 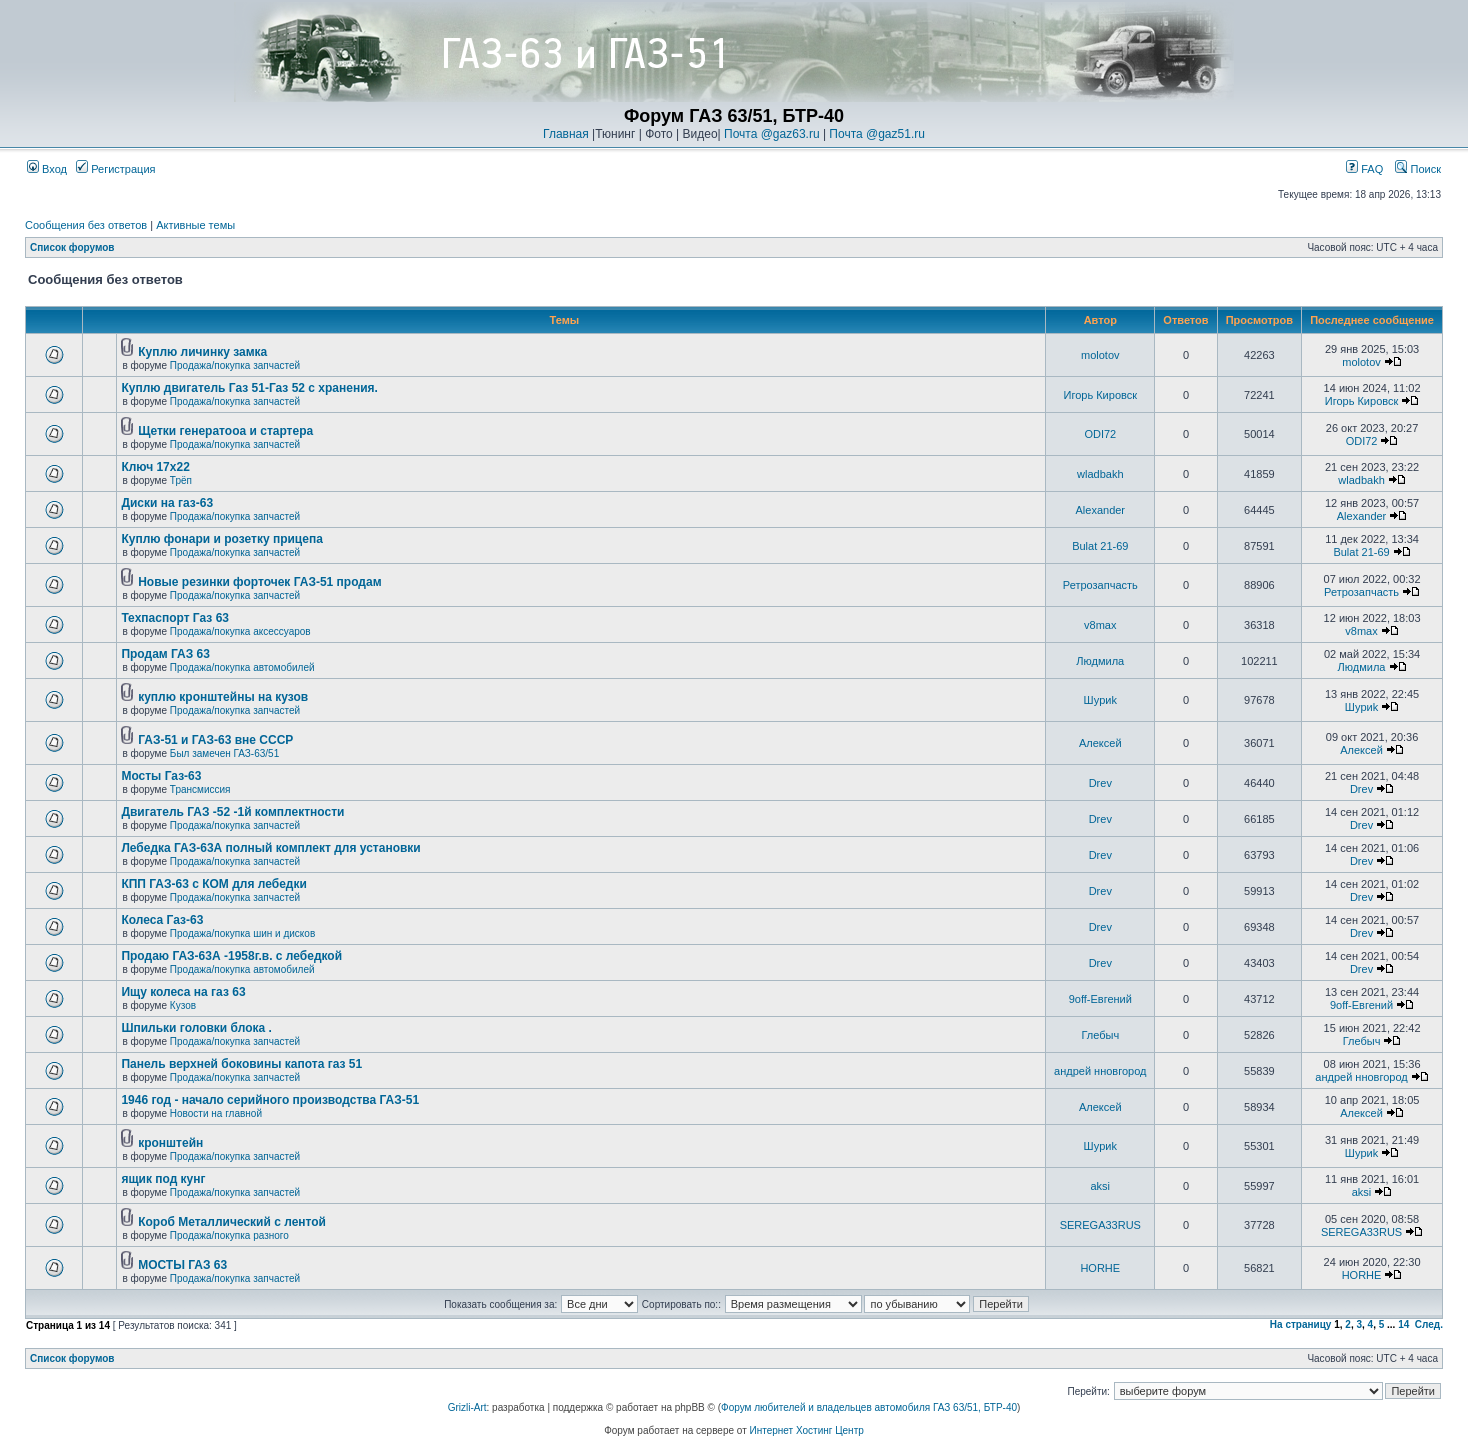 What do you see at coordinates (1100, 661) in the screenshot?
I see `Людмила` at bounding box center [1100, 661].